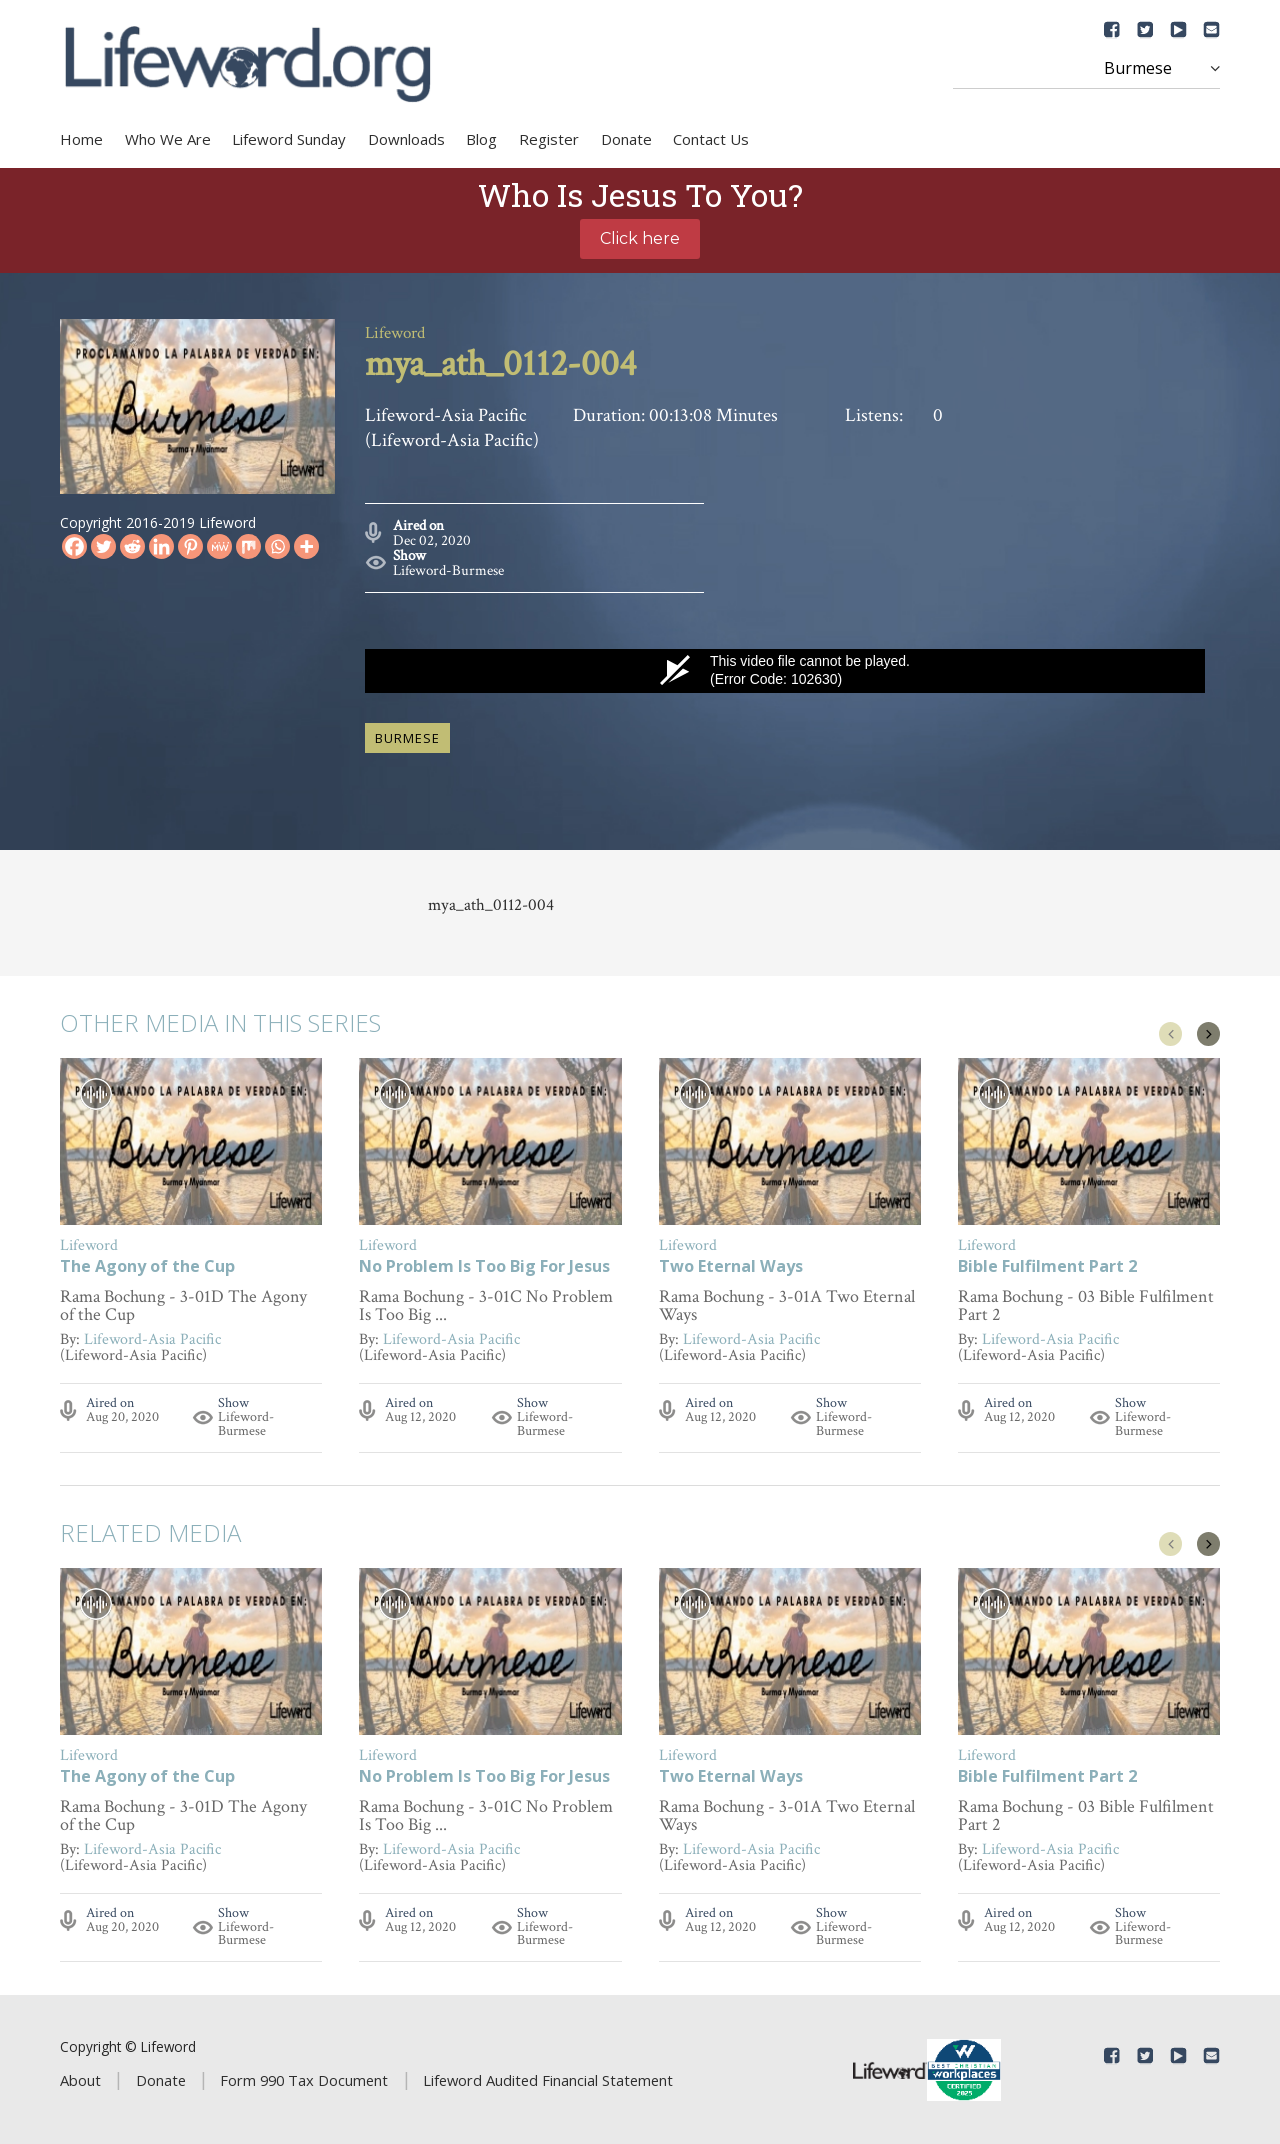  I want to click on [More], so click(306, 546).